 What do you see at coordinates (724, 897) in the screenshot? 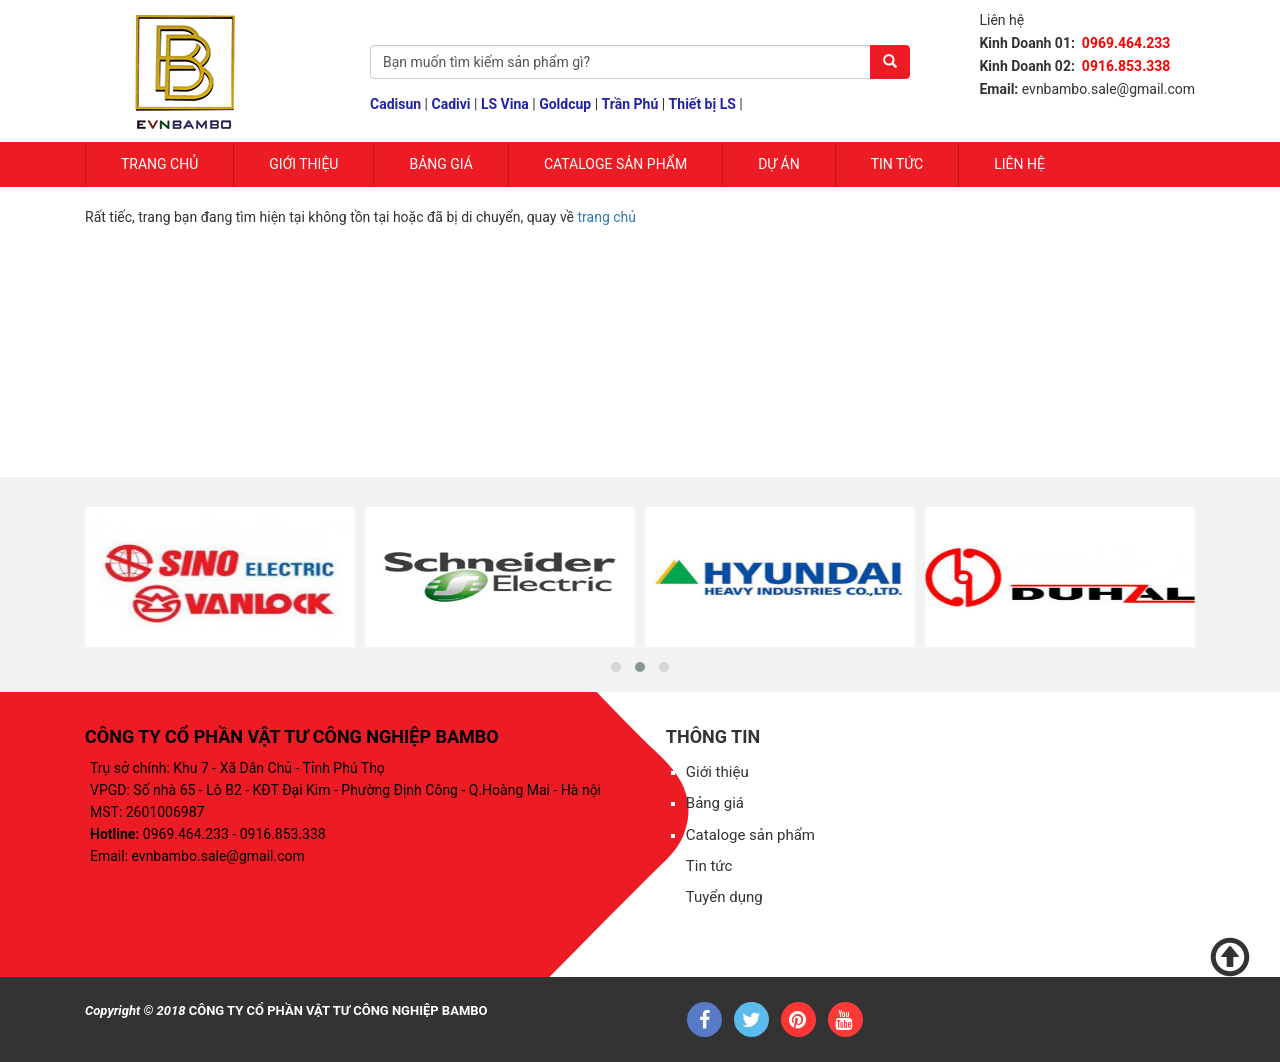
I see `Tuyển dụng` at bounding box center [724, 897].